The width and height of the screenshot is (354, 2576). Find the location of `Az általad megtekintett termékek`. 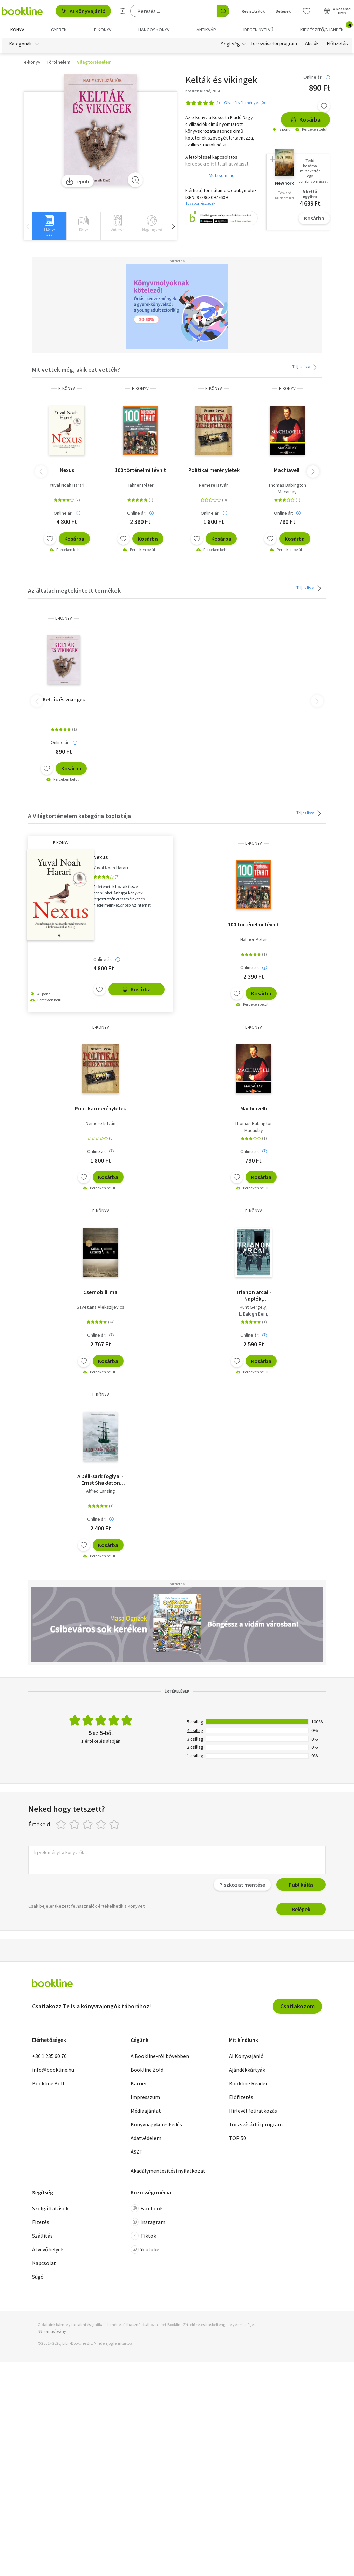

Az általad megtekintett termékek is located at coordinates (74, 590).